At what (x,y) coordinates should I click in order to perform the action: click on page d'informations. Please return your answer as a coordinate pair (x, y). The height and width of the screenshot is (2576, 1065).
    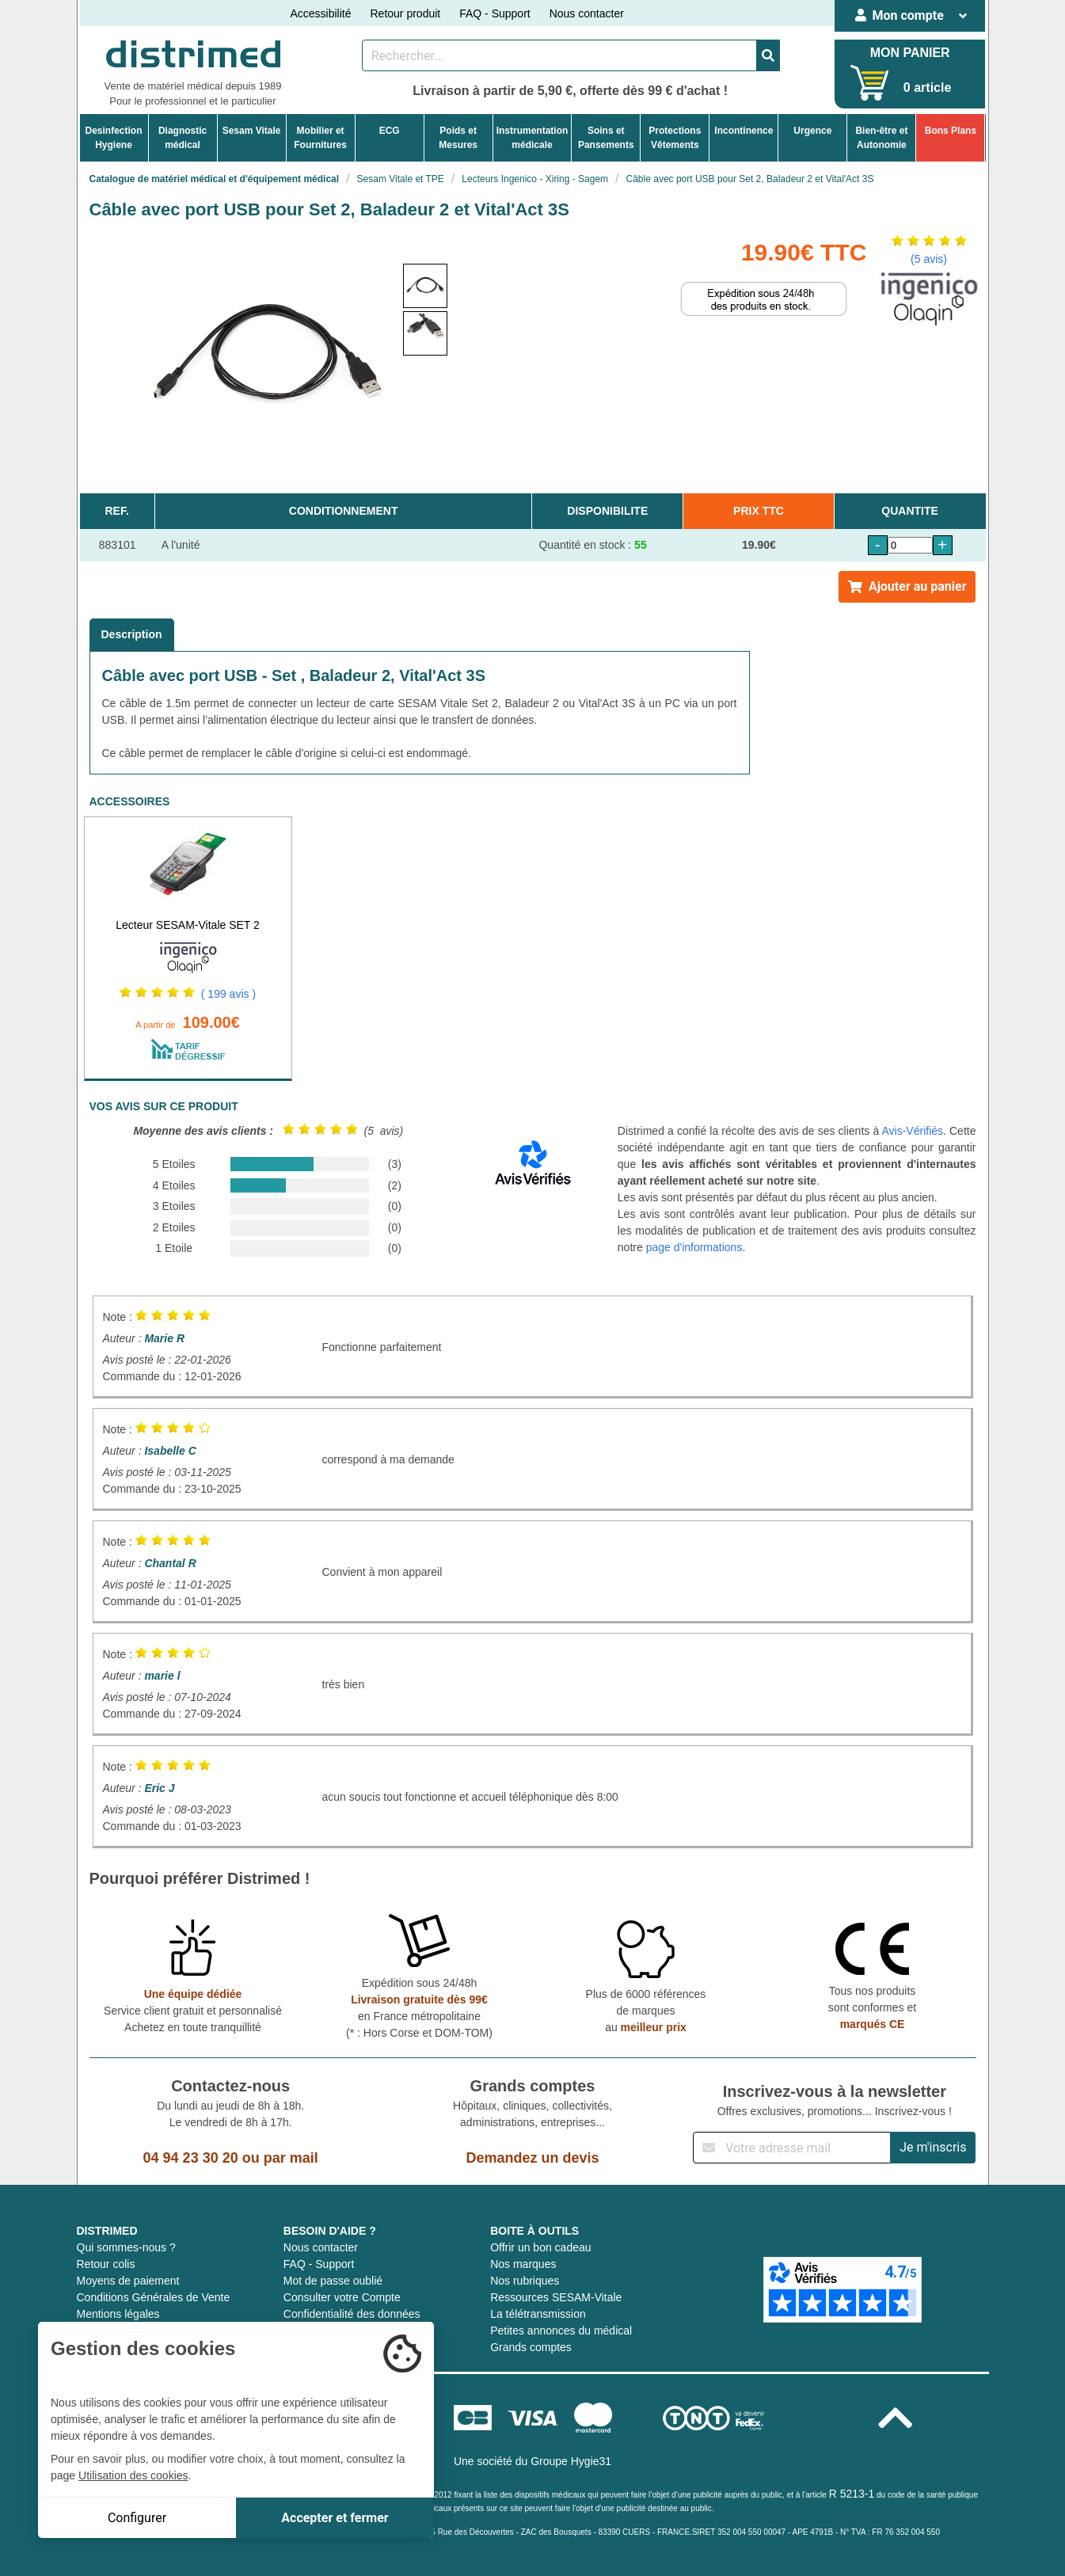
    Looking at the image, I should click on (694, 1247).